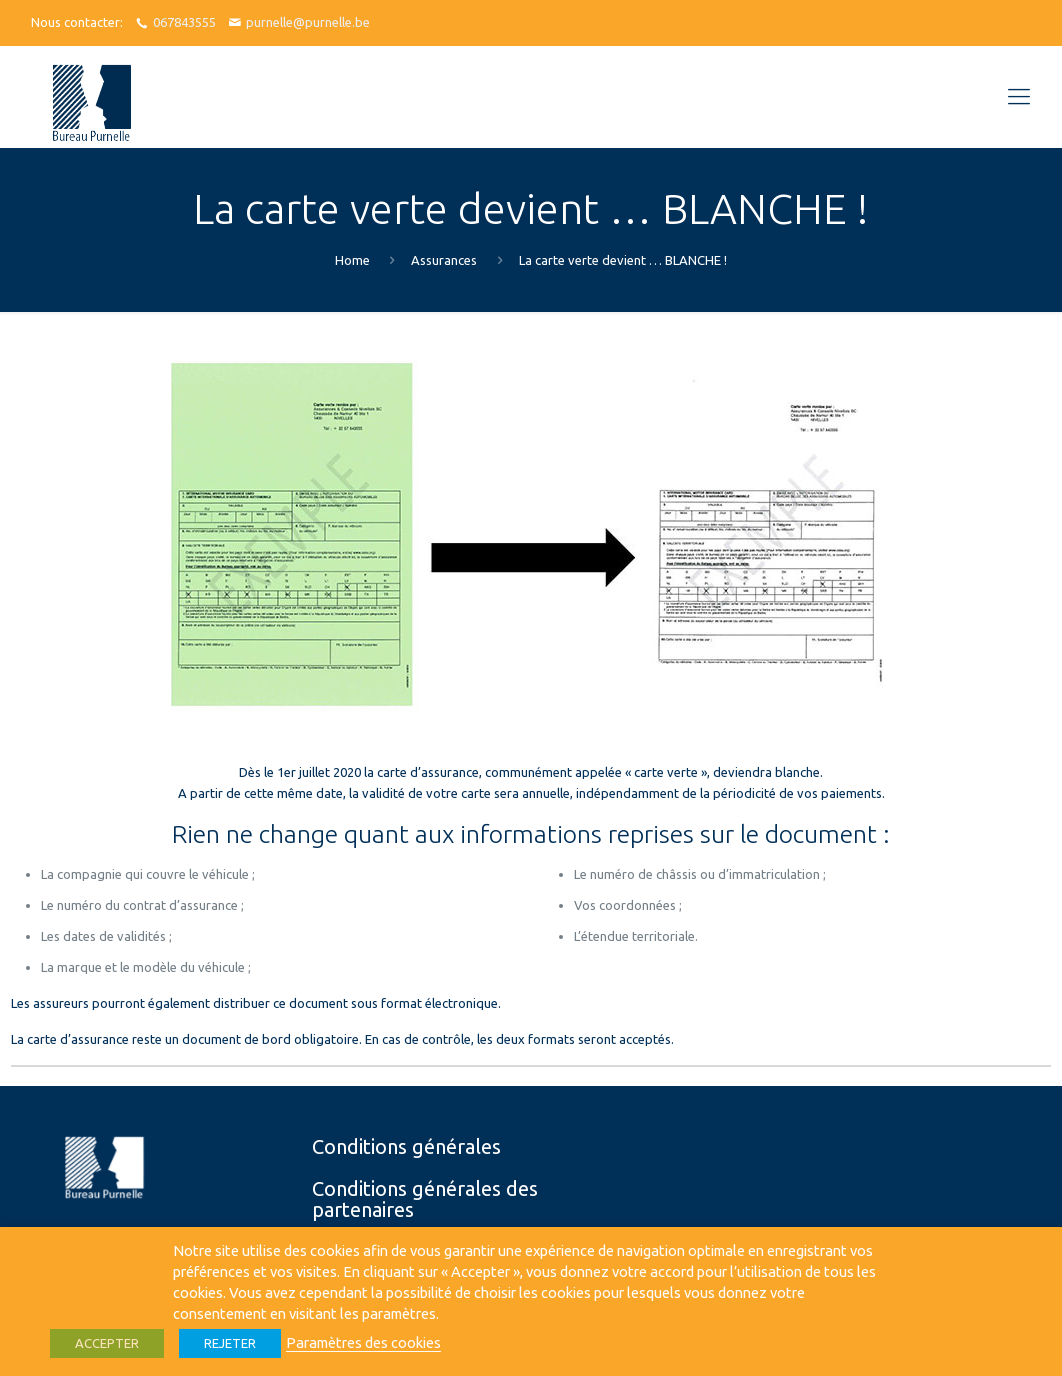 This screenshot has height=1376, width=1062. I want to click on ACCEPTER [button], so click(107, 1343).